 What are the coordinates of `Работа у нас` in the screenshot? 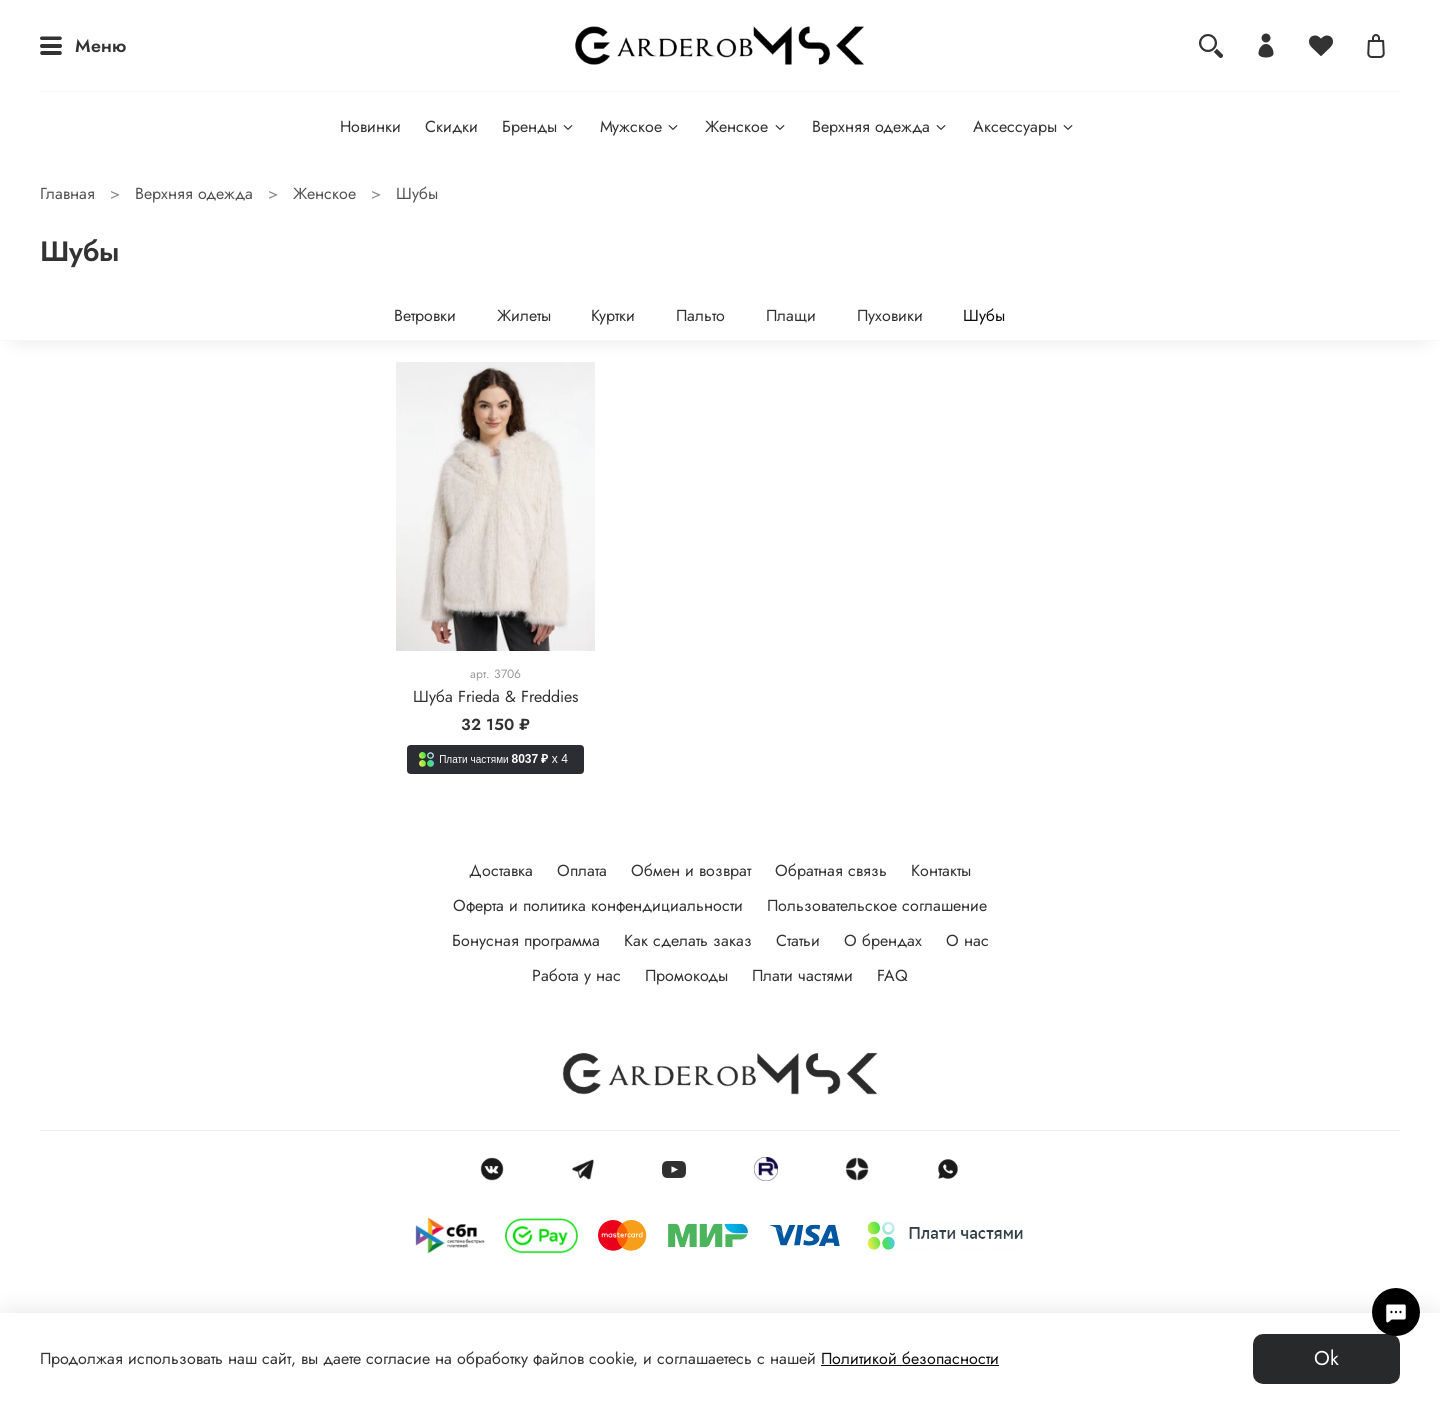 It's located at (576, 975).